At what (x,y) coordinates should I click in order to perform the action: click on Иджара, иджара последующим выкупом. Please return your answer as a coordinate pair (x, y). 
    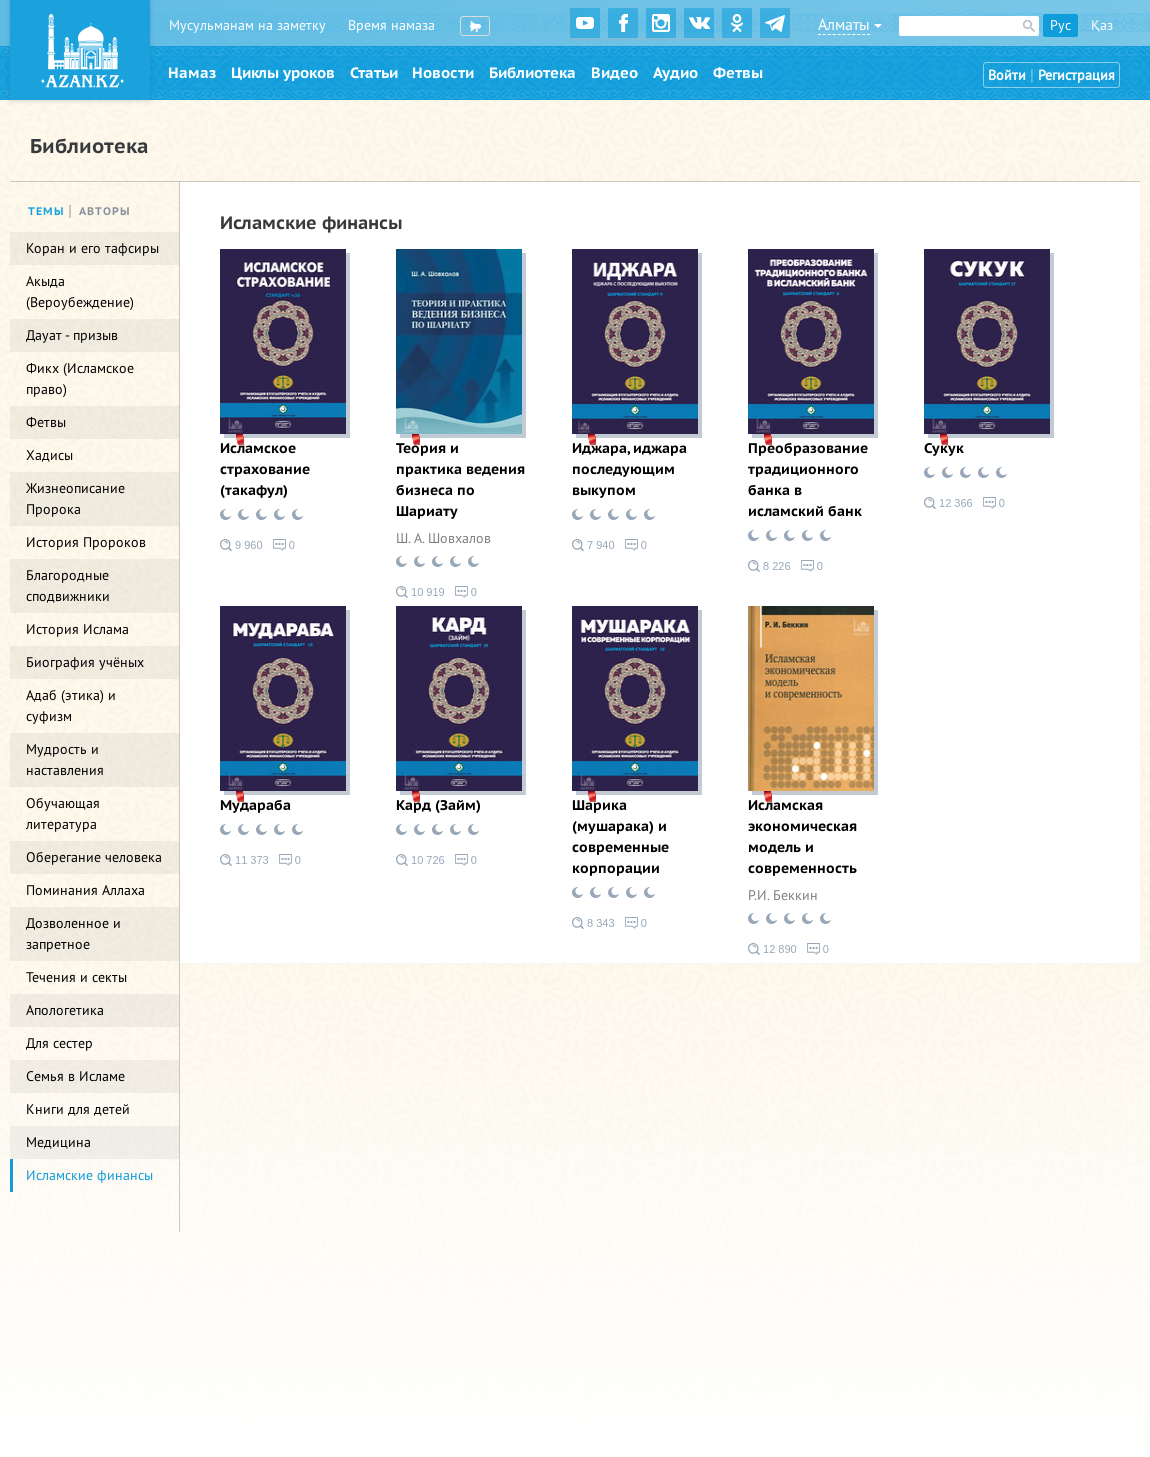
    Looking at the image, I should click on (629, 469).